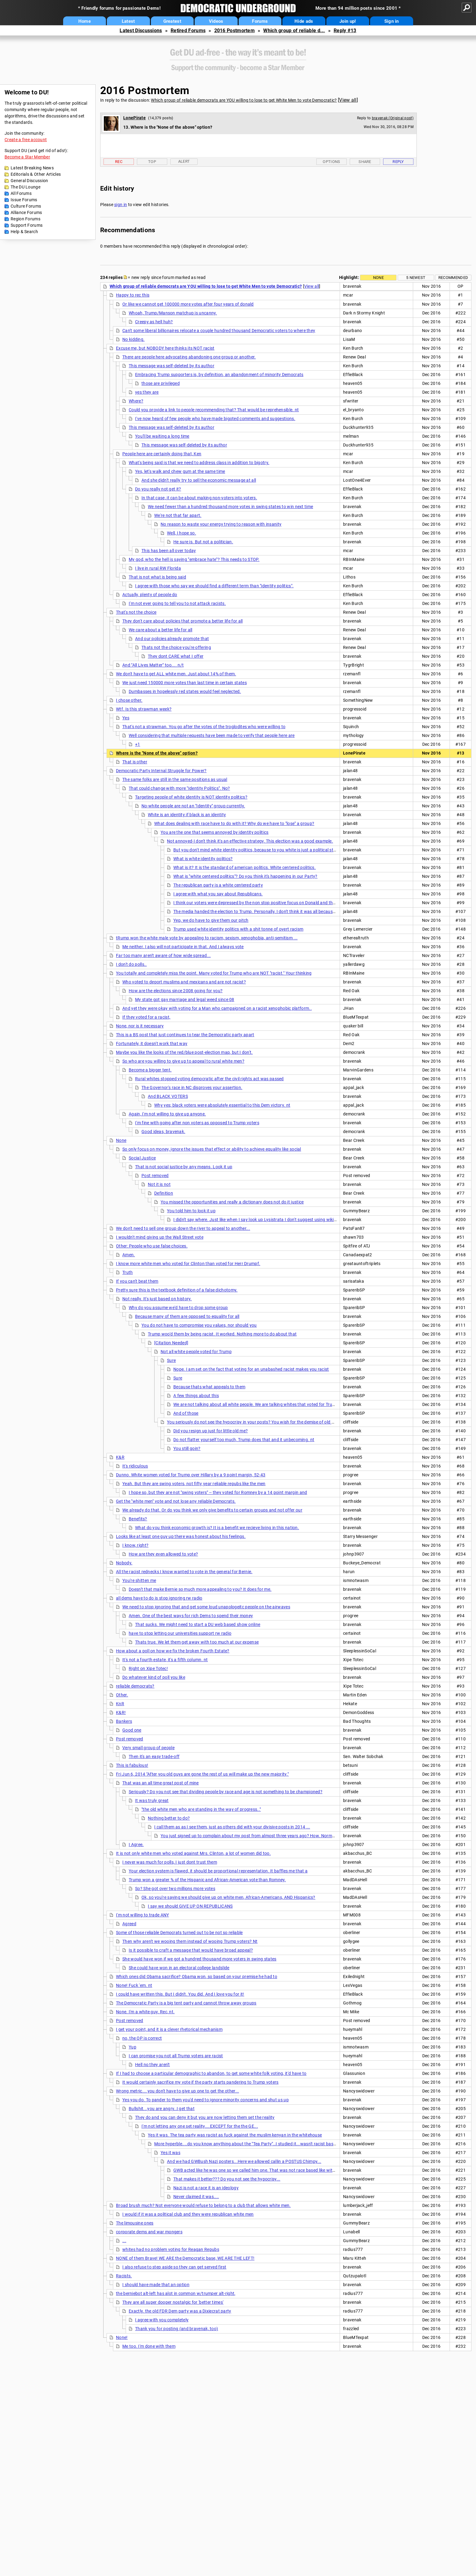 This screenshot has width=476, height=2576. What do you see at coordinates (196, 2196) in the screenshot?
I see `Never claimed it was....` at bounding box center [196, 2196].